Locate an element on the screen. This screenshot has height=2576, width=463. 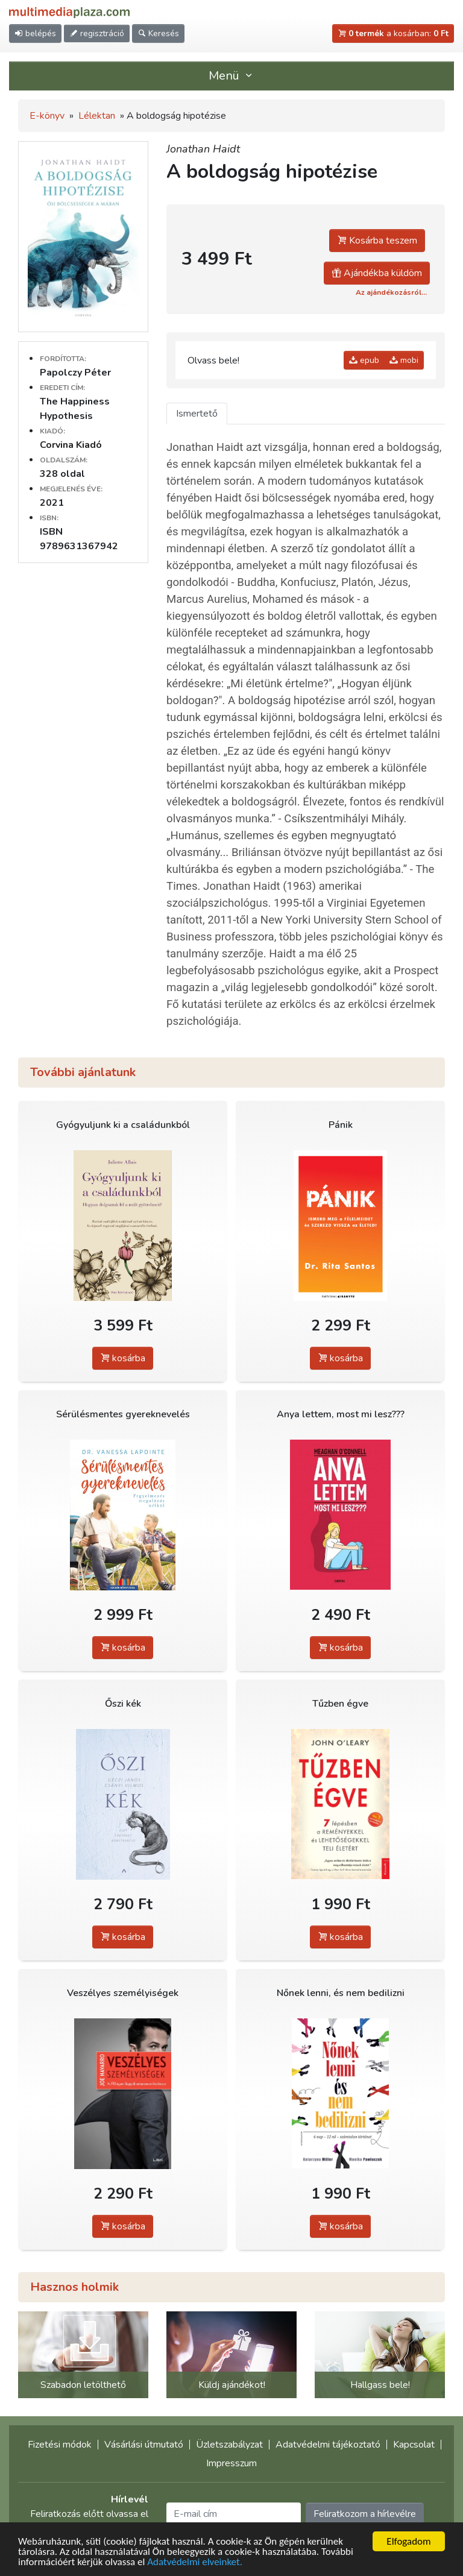
kosárba is located at coordinates (122, 1358).